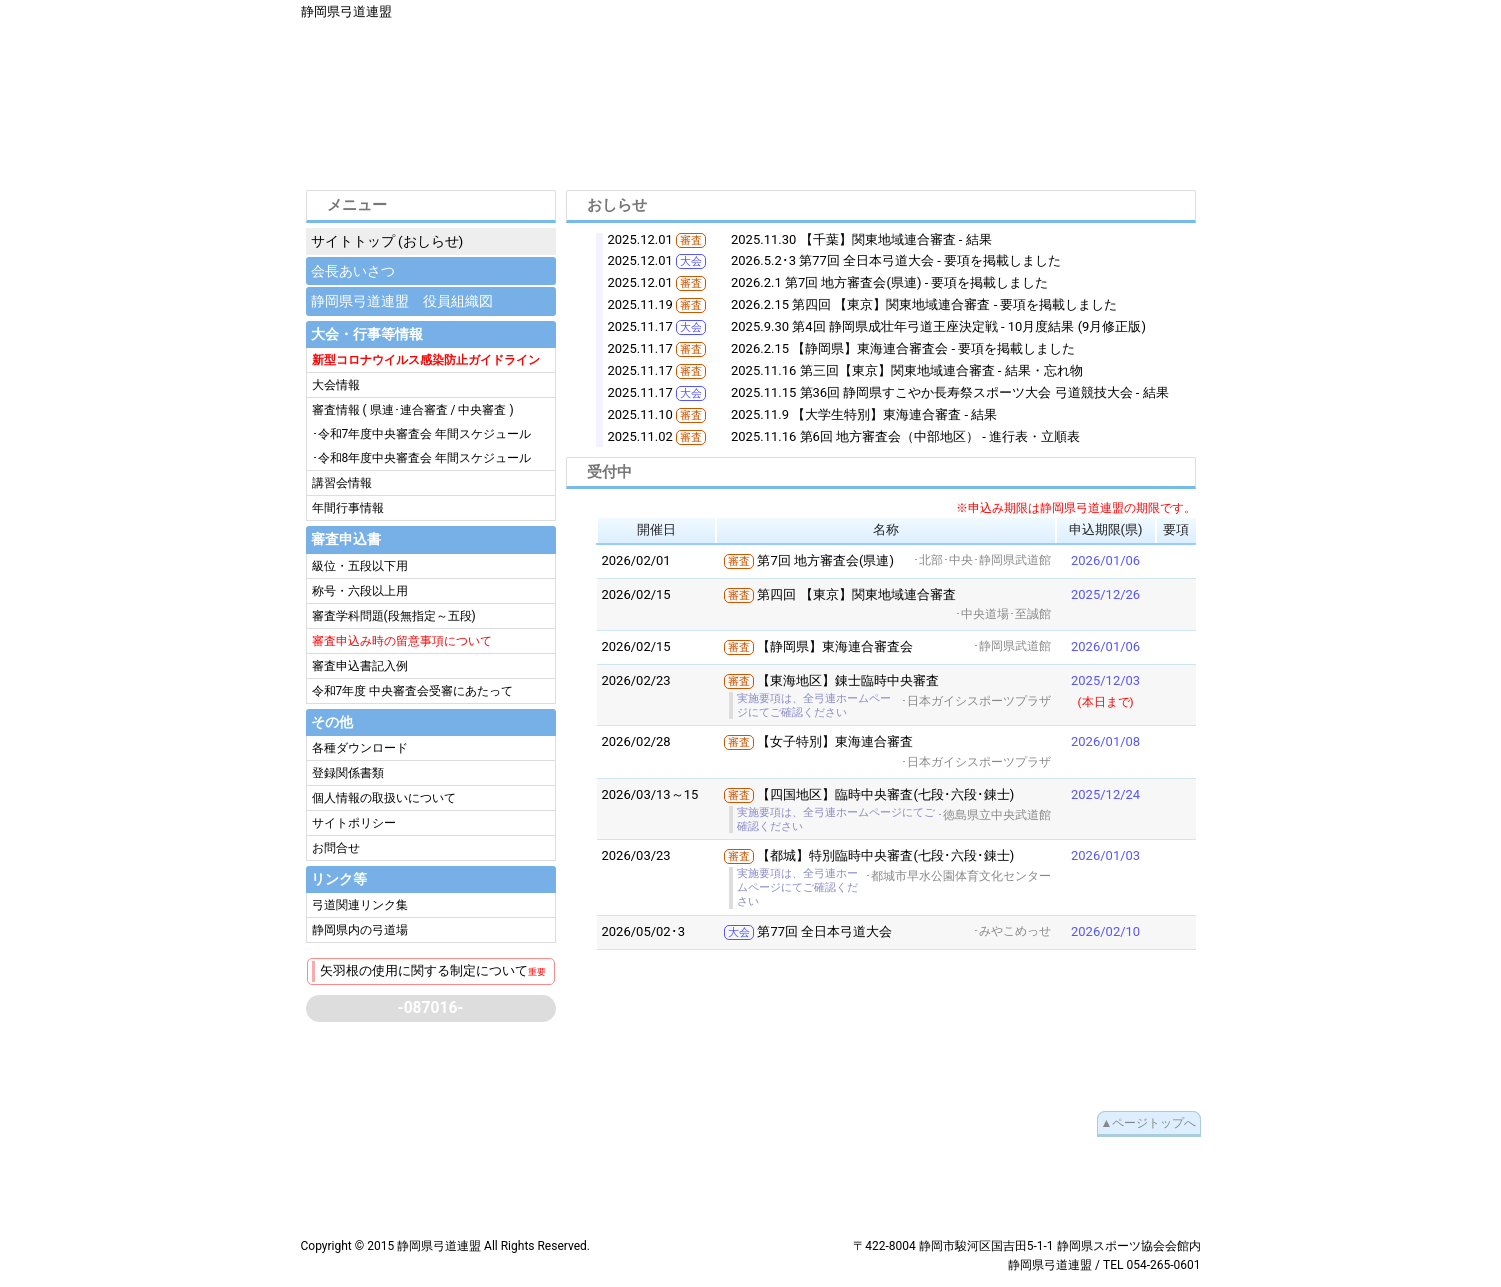 Image resolution: width=1501 pixels, height=1287 pixels. What do you see at coordinates (861, 239) in the screenshot?
I see `2025.11.30 【千葉】関東地域連合審査 - 結果` at bounding box center [861, 239].